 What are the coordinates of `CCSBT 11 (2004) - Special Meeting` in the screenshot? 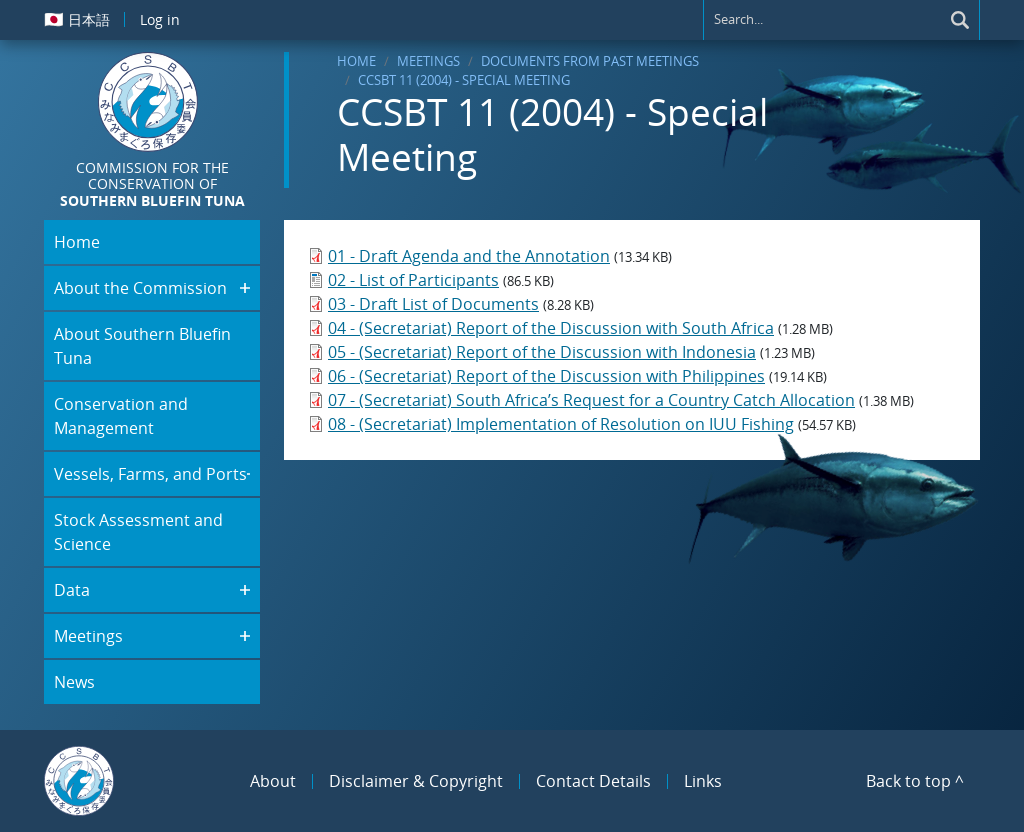 It's located at (464, 80).